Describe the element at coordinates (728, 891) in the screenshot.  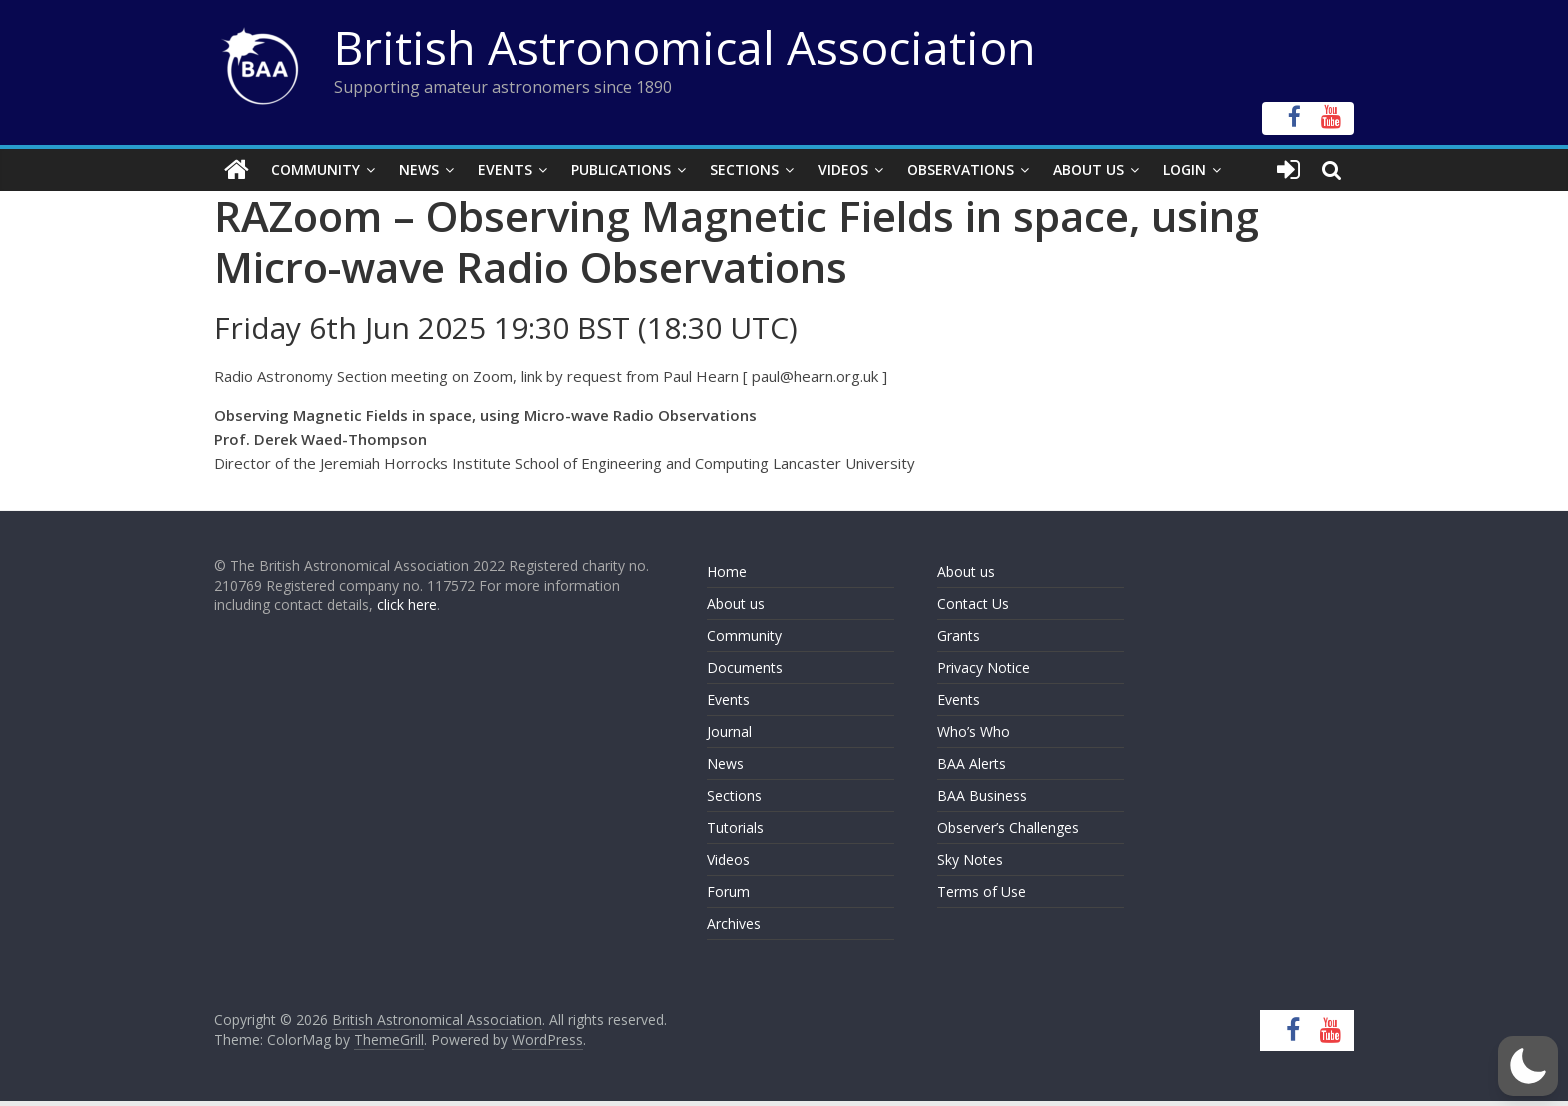
I see `Forum` at that location.